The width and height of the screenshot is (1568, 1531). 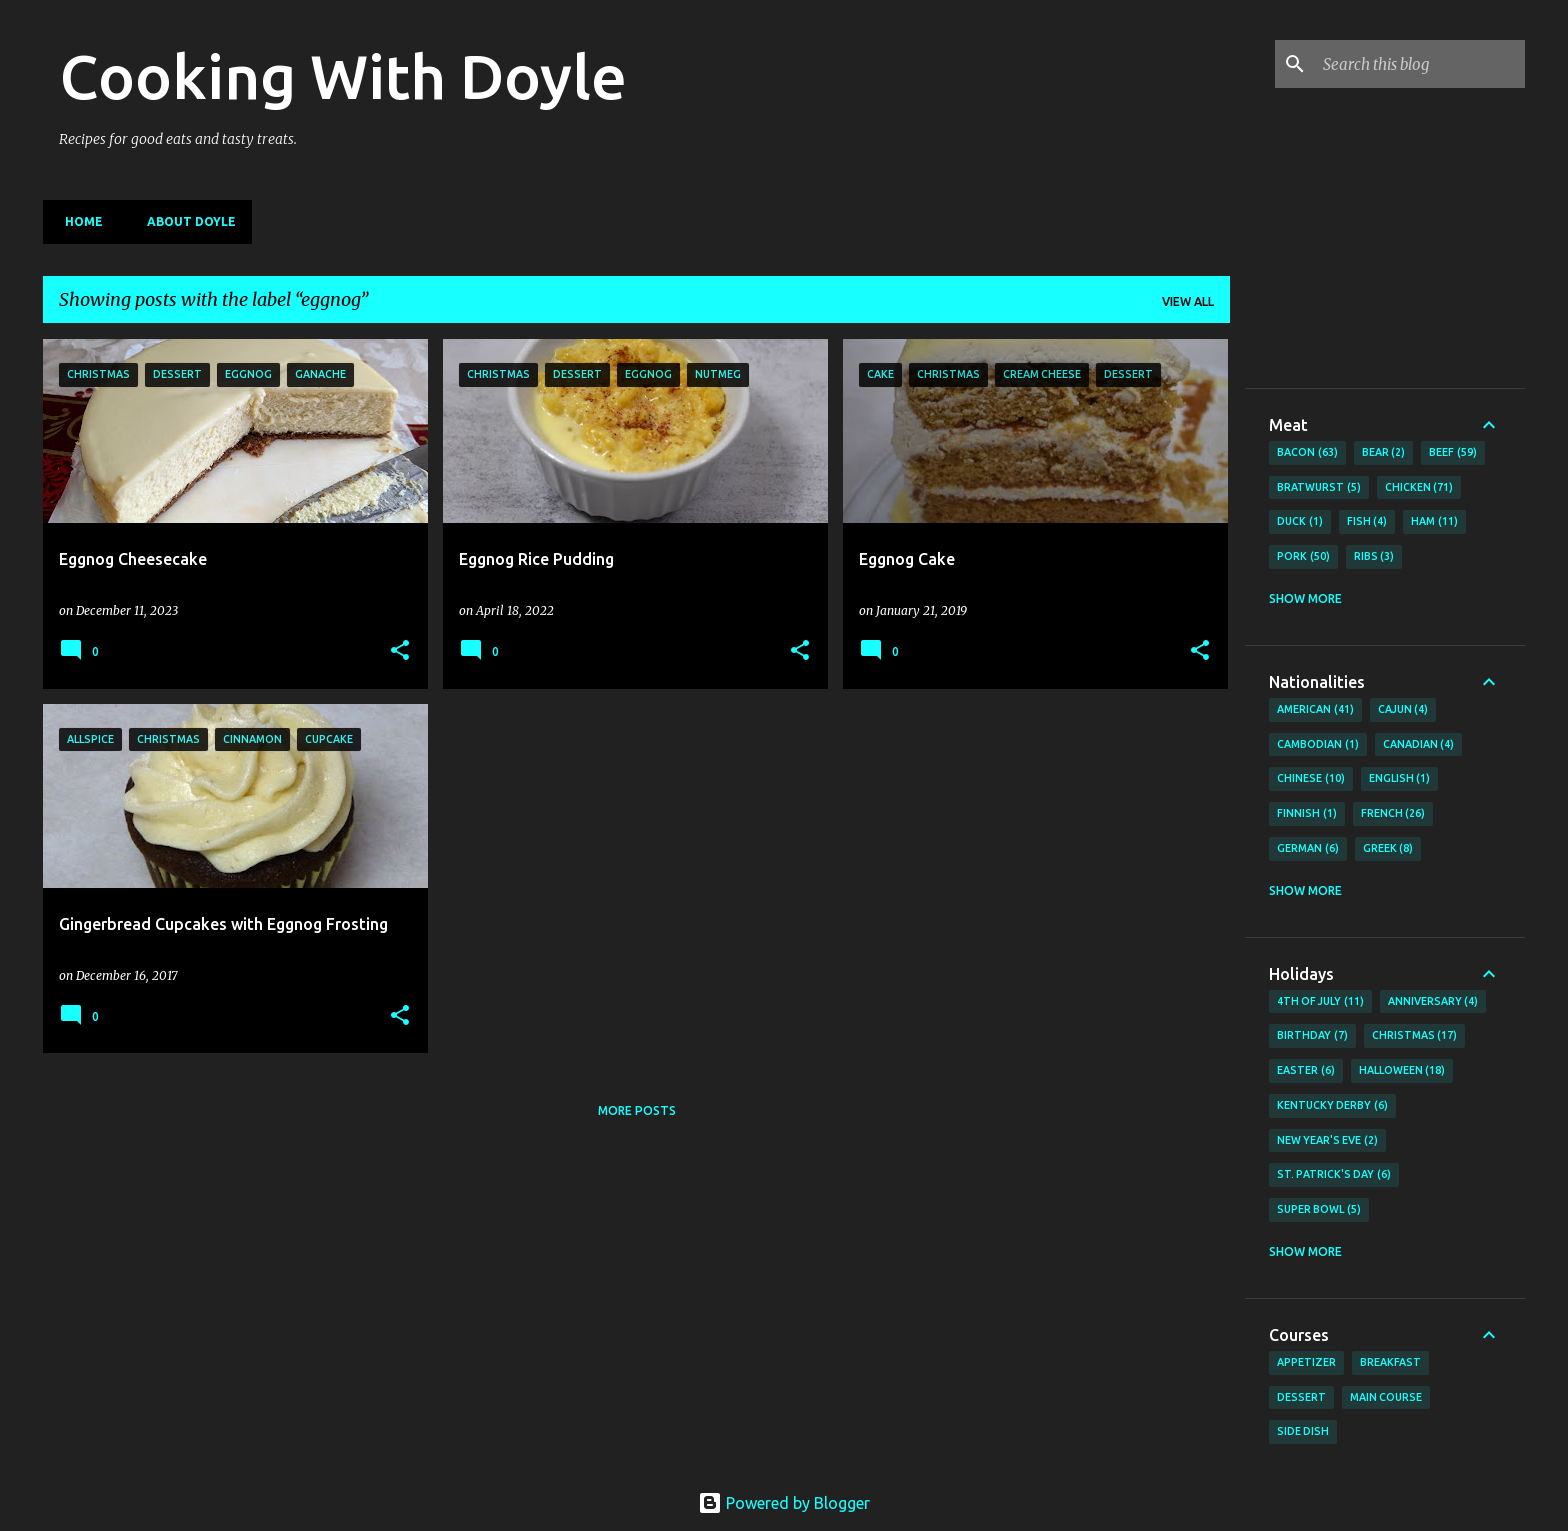 What do you see at coordinates (1434, 522) in the screenshot?
I see `Ham` at bounding box center [1434, 522].